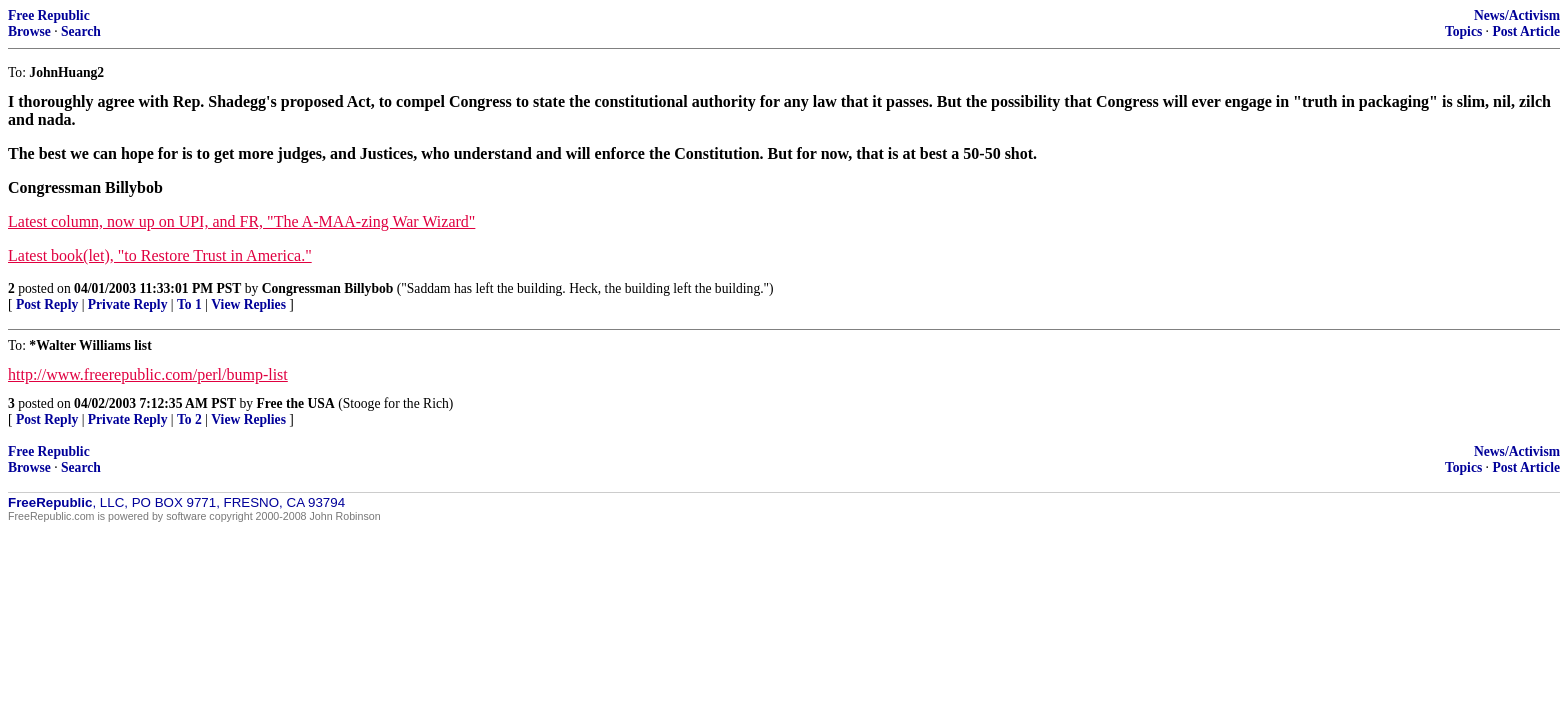  I want to click on http://www.freerepublic.com/perl/bump-list, so click(148, 374).